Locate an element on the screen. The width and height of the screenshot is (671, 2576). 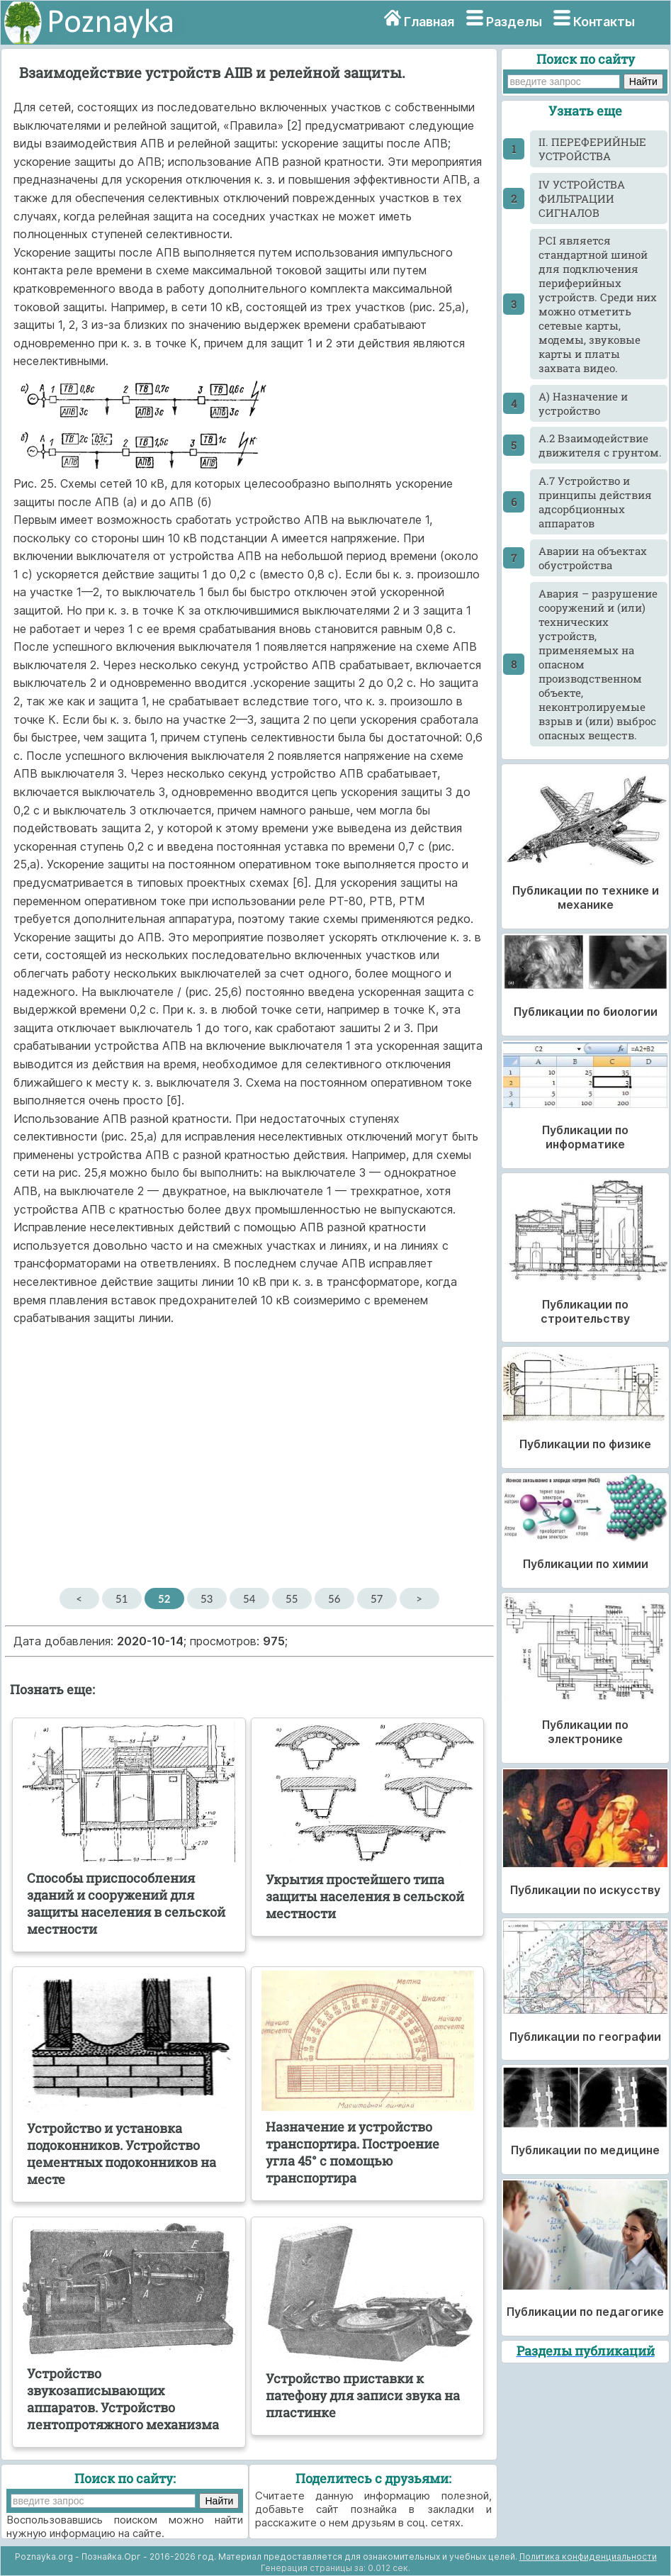
Аварии на объектах обустройства is located at coordinates (593, 558).